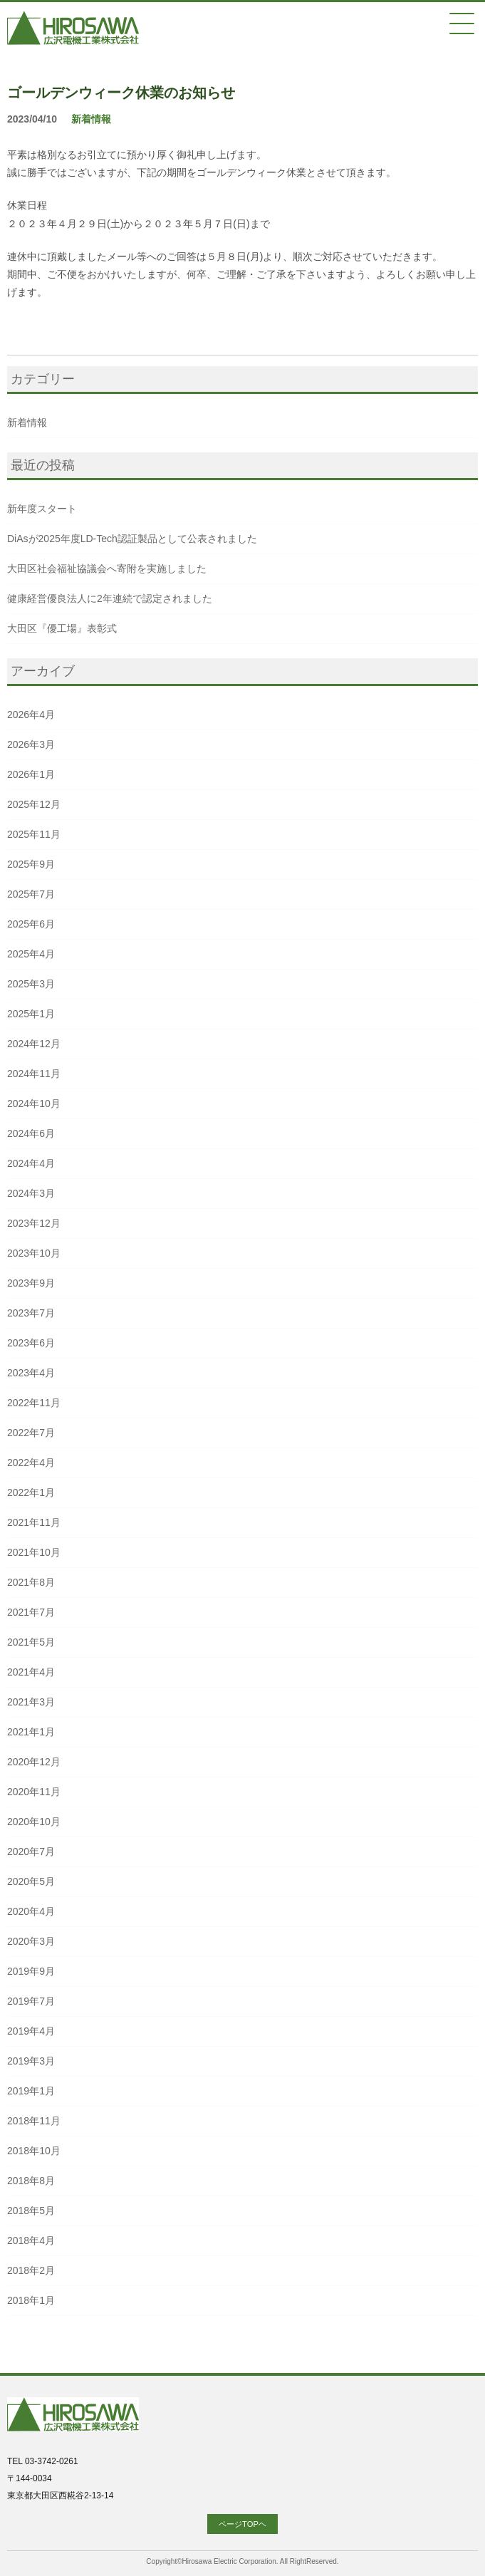 The image size is (485, 2576). What do you see at coordinates (31, 1971) in the screenshot?
I see `2019年9月` at bounding box center [31, 1971].